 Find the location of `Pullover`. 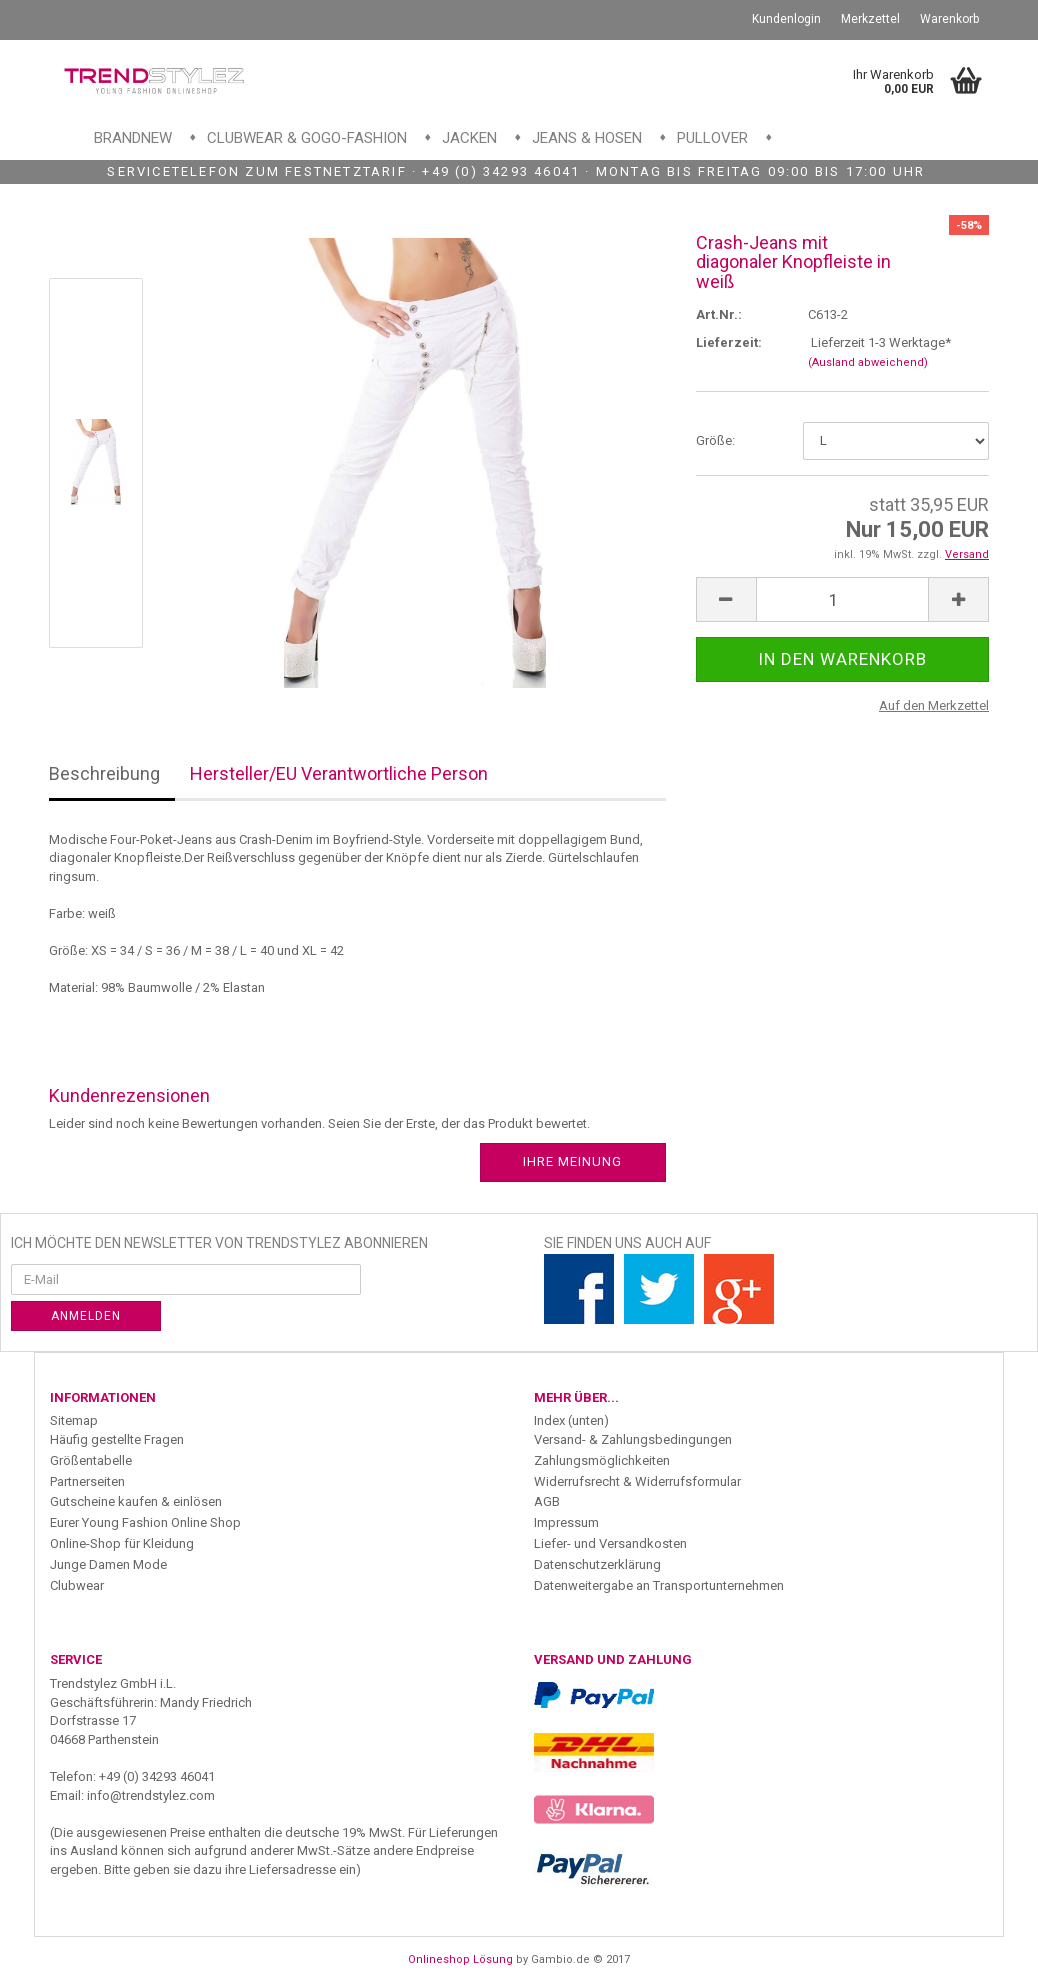

Pullover is located at coordinates (712, 138).